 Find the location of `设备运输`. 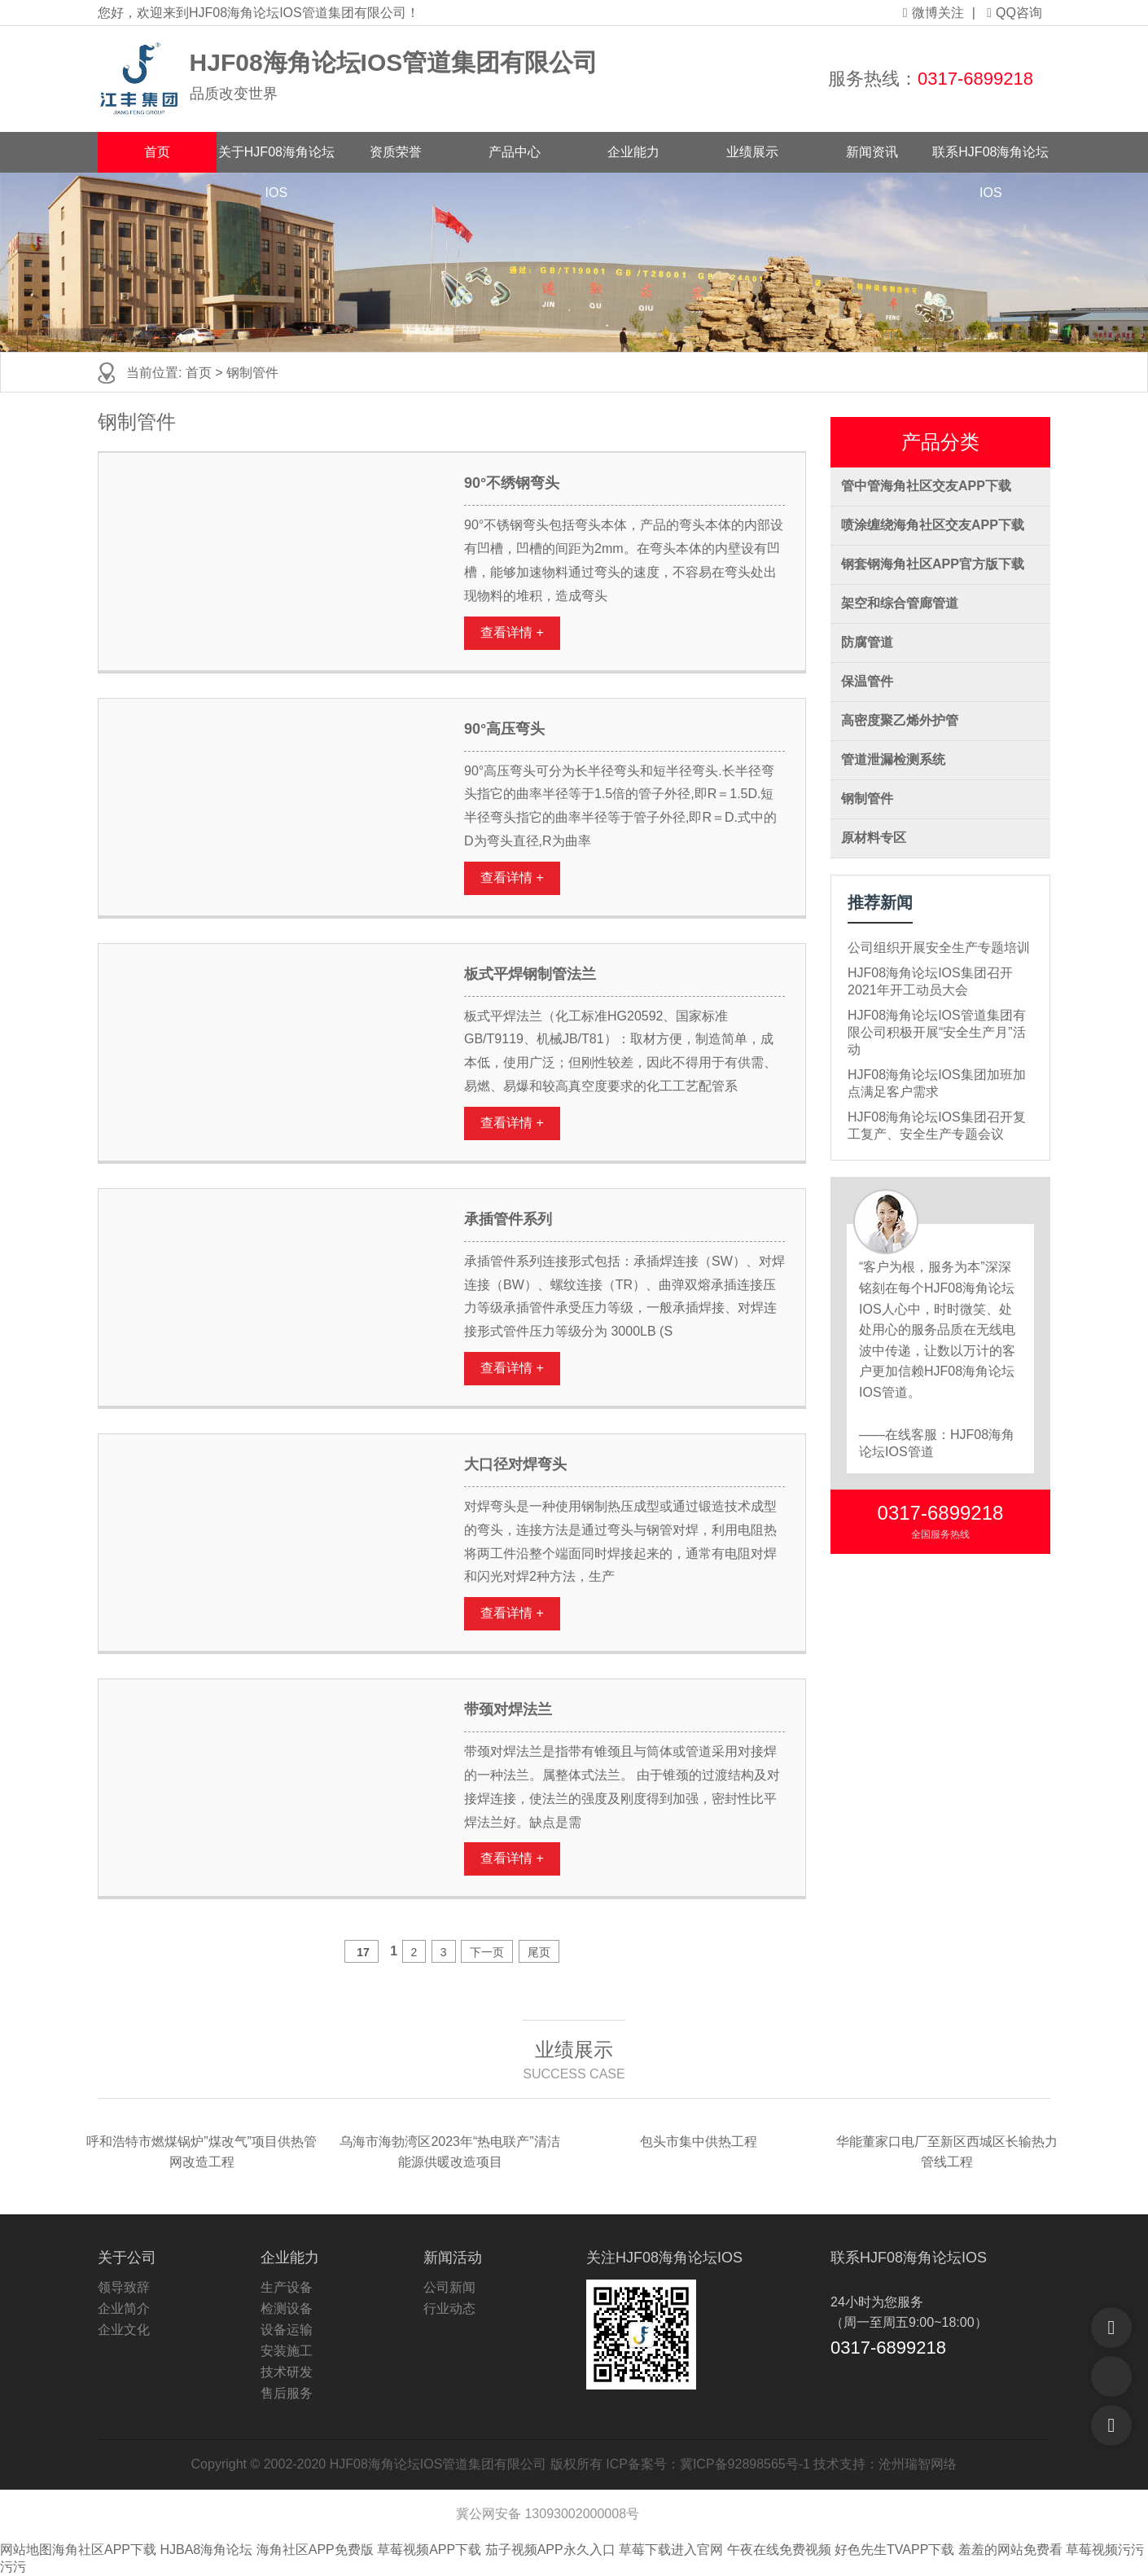

设备运输 is located at coordinates (287, 2330).